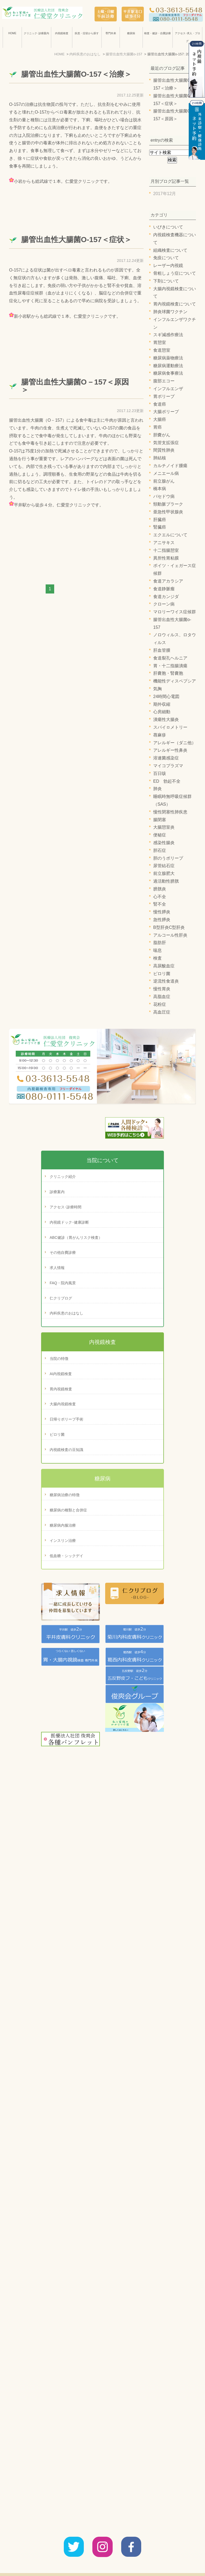  I want to click on ABC健診（胃がんリスク検査）, so click(76, 1237).